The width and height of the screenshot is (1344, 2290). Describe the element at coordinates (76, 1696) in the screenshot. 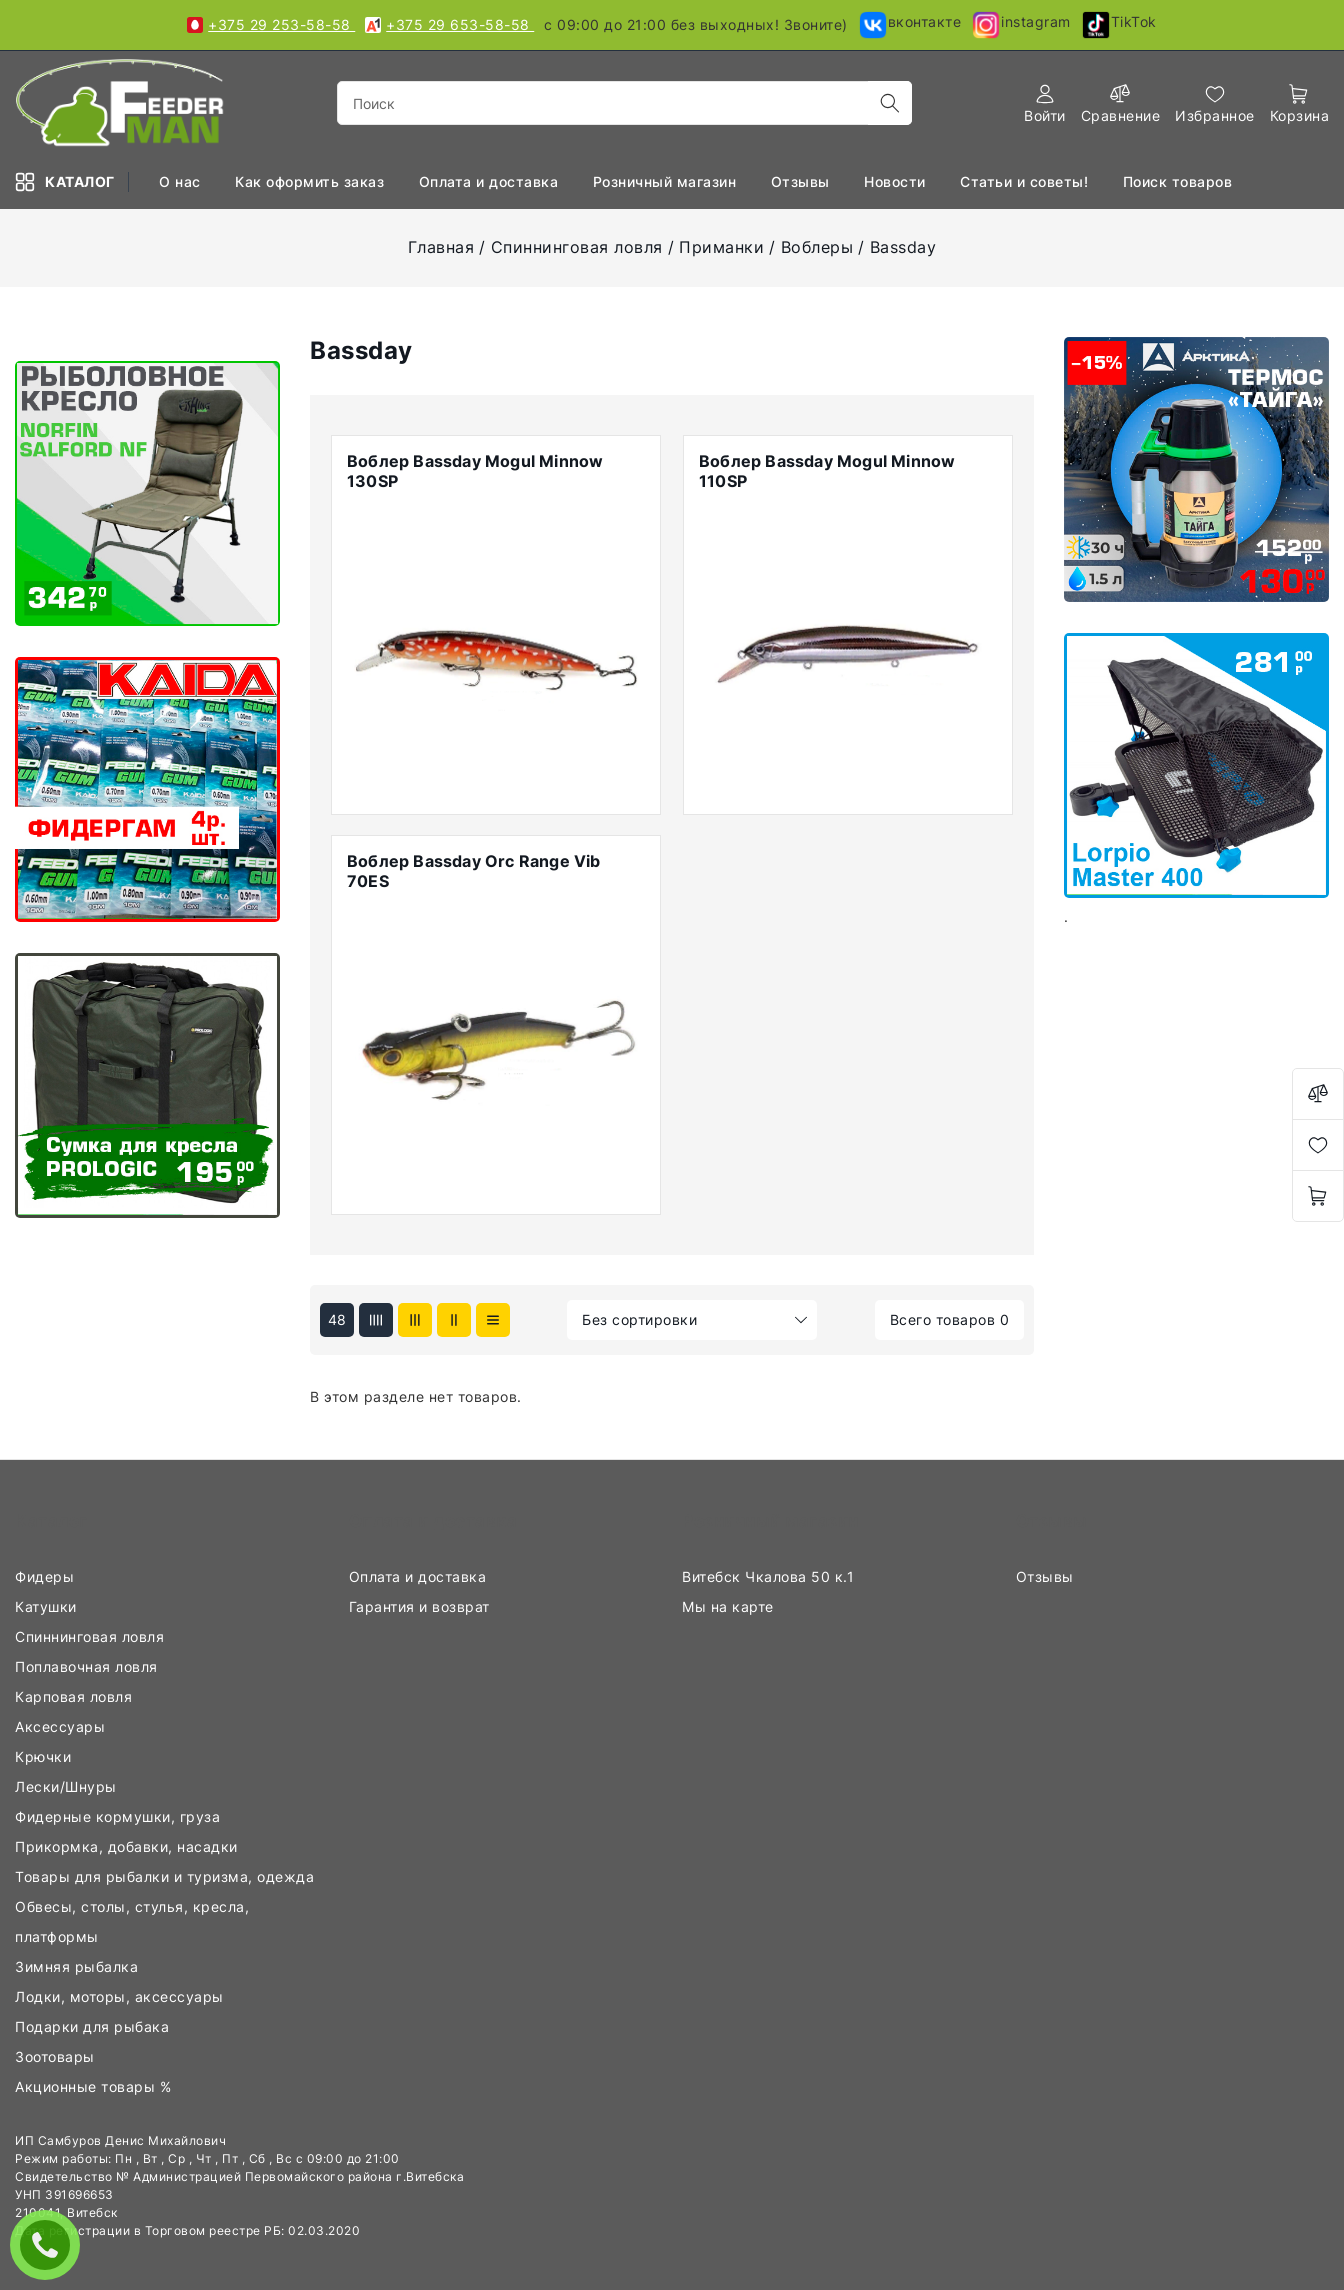

I see `Карповая ловля` at that location.